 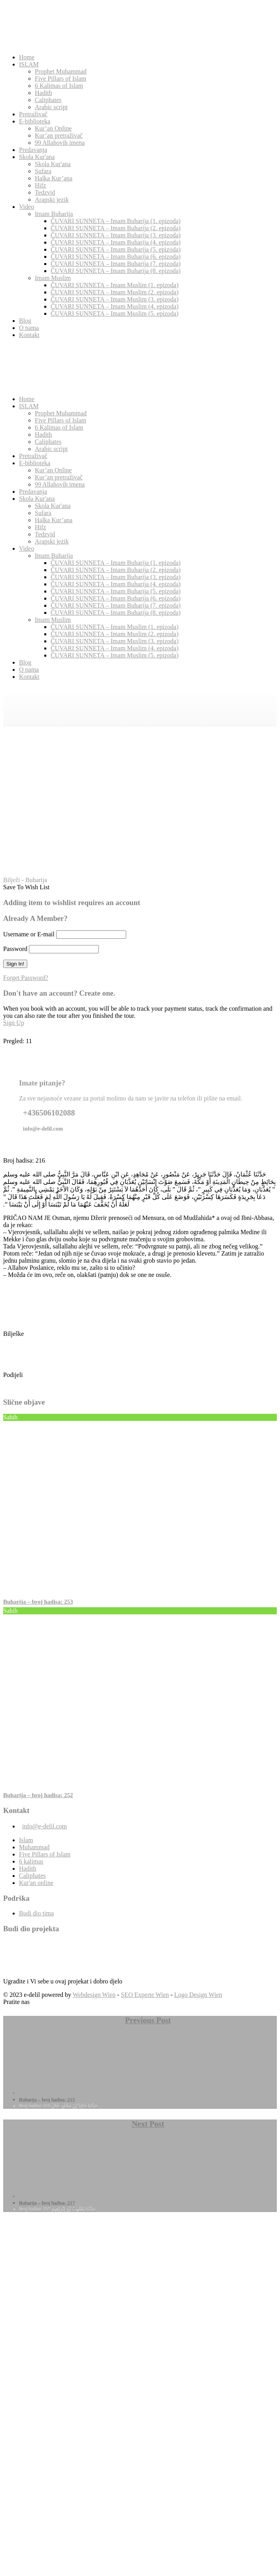 What do you see at coordinates (53, 128) in the screenshot?
I see `Kur’an Online` at bounding box center [53, 128].